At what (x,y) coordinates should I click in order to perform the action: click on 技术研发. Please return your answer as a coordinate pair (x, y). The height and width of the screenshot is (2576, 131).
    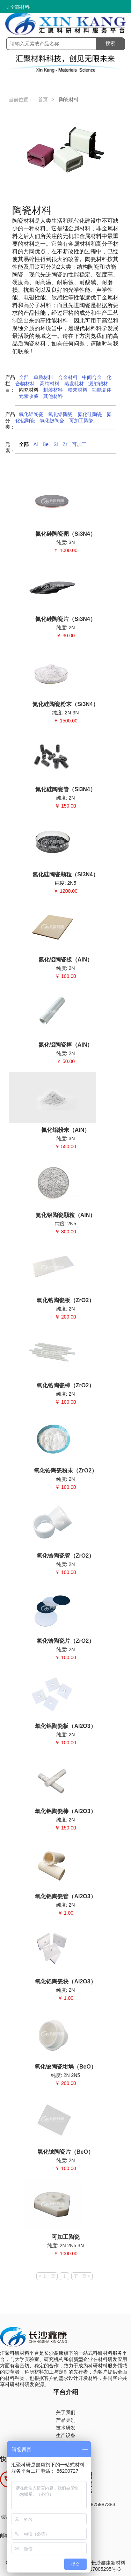
    Looking at the image, I should click on (65, 2427).